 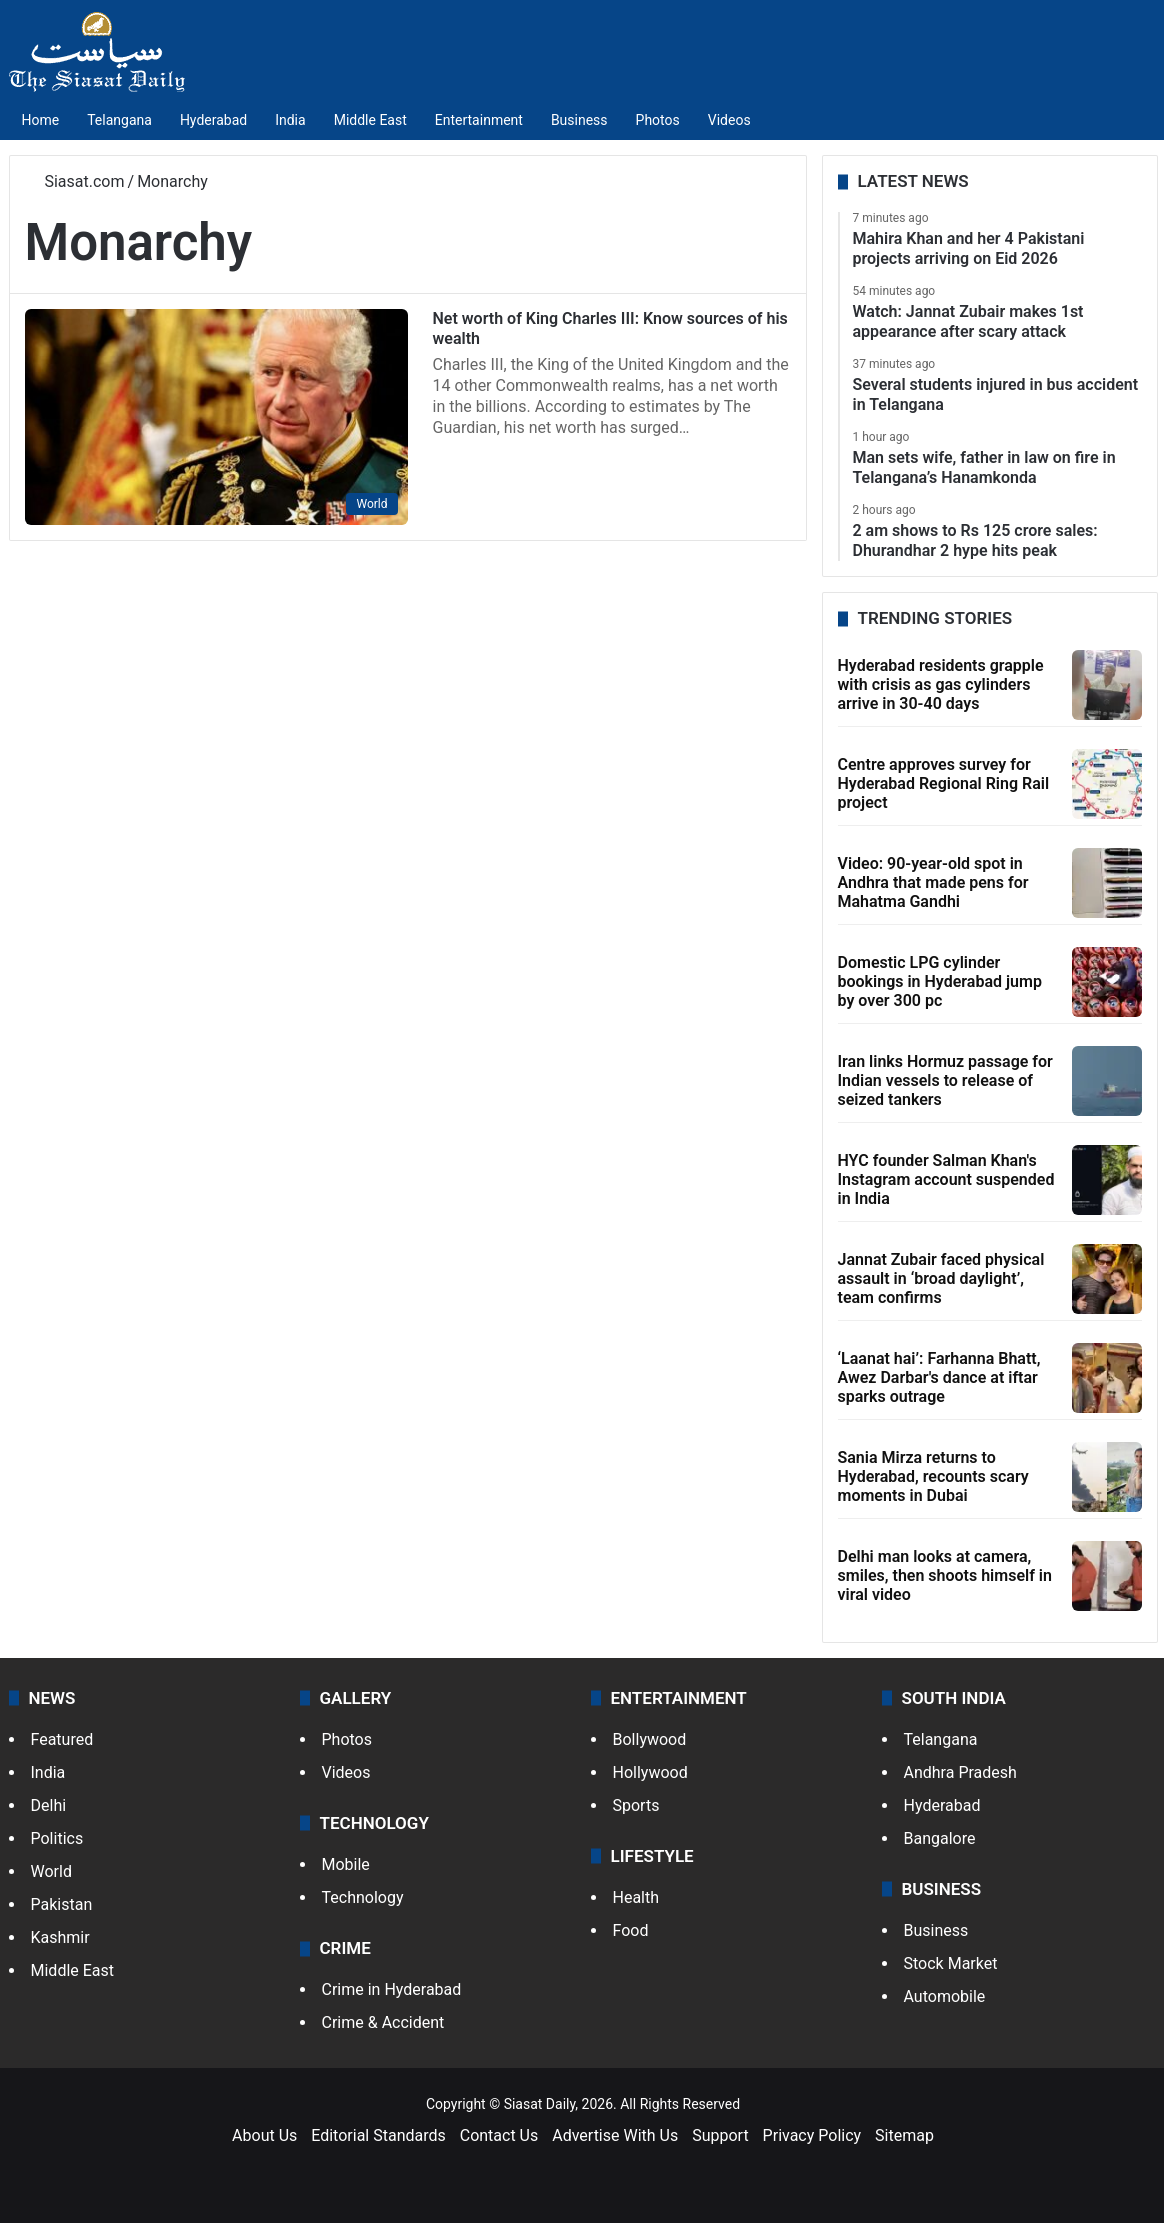 I want to click on Health, so click(x=636, y=1897).